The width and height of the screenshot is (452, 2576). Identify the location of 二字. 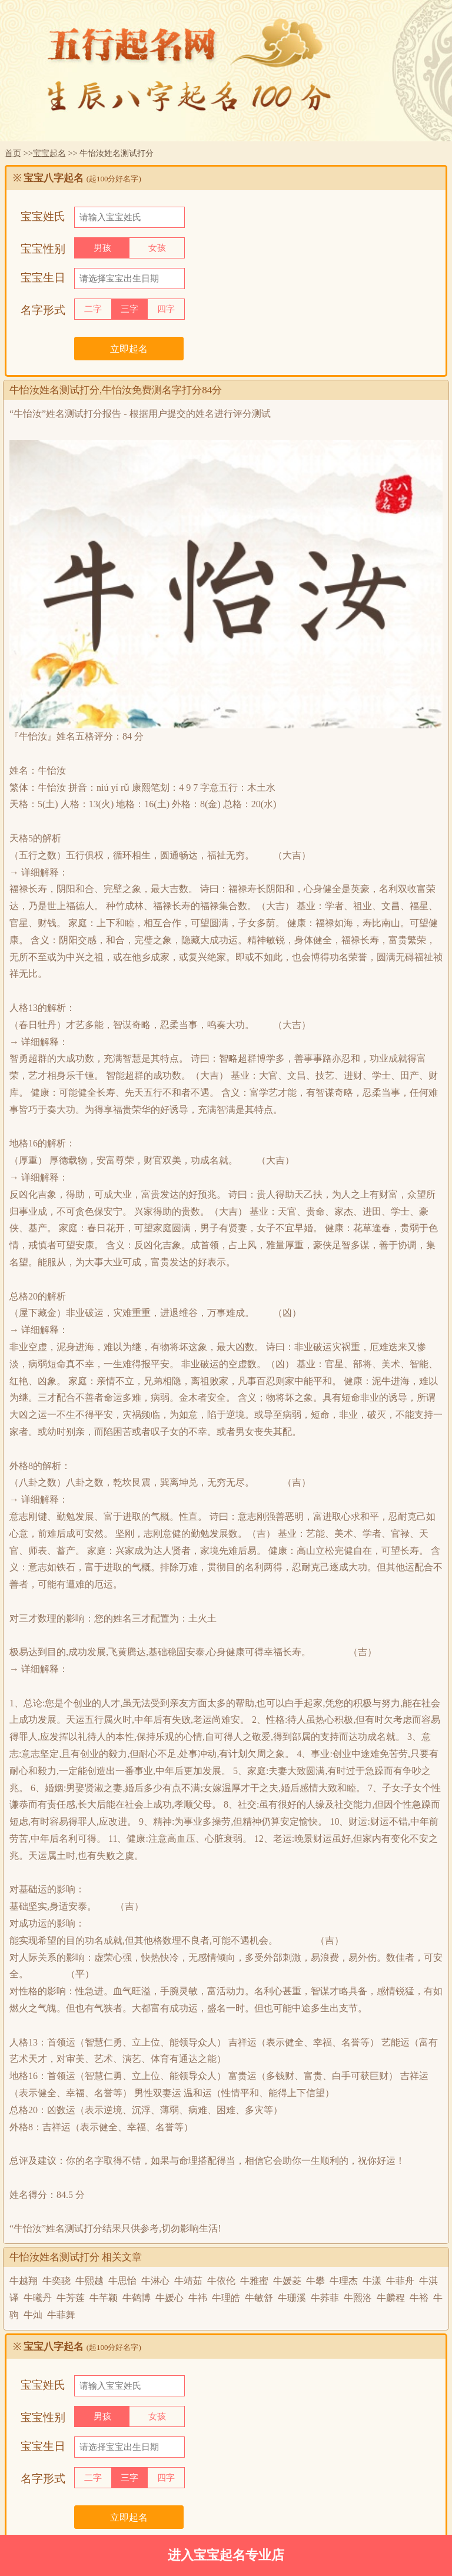
(93, 309).